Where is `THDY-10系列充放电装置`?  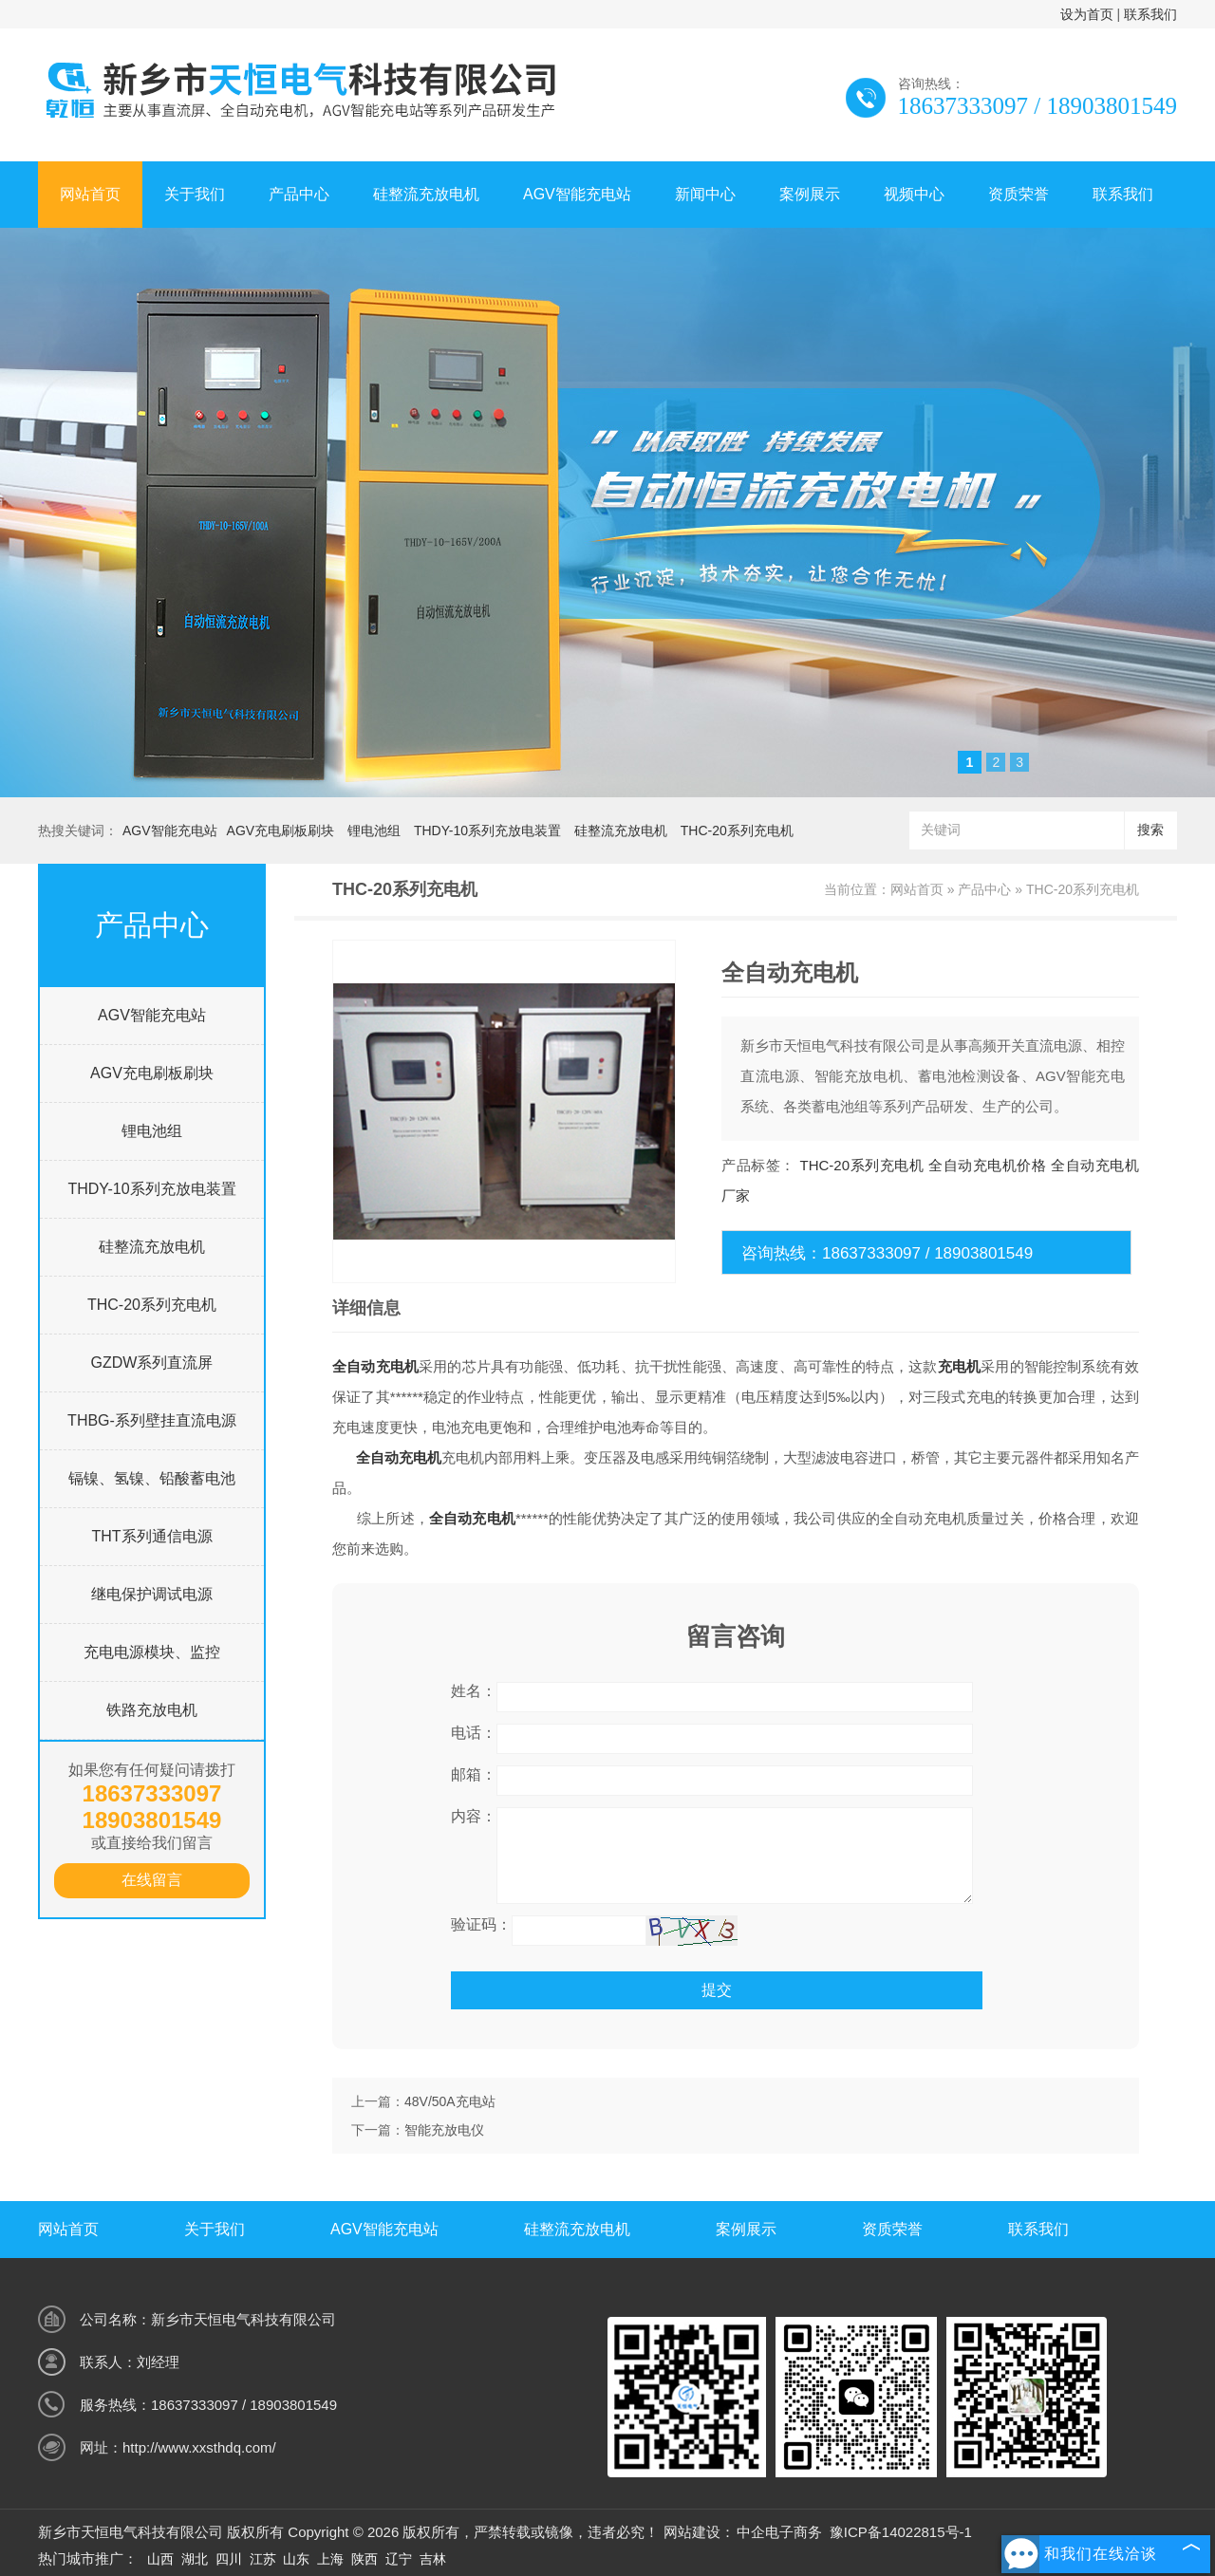 THDY-10系列充放电装置 is located at coordinates (487, 830).